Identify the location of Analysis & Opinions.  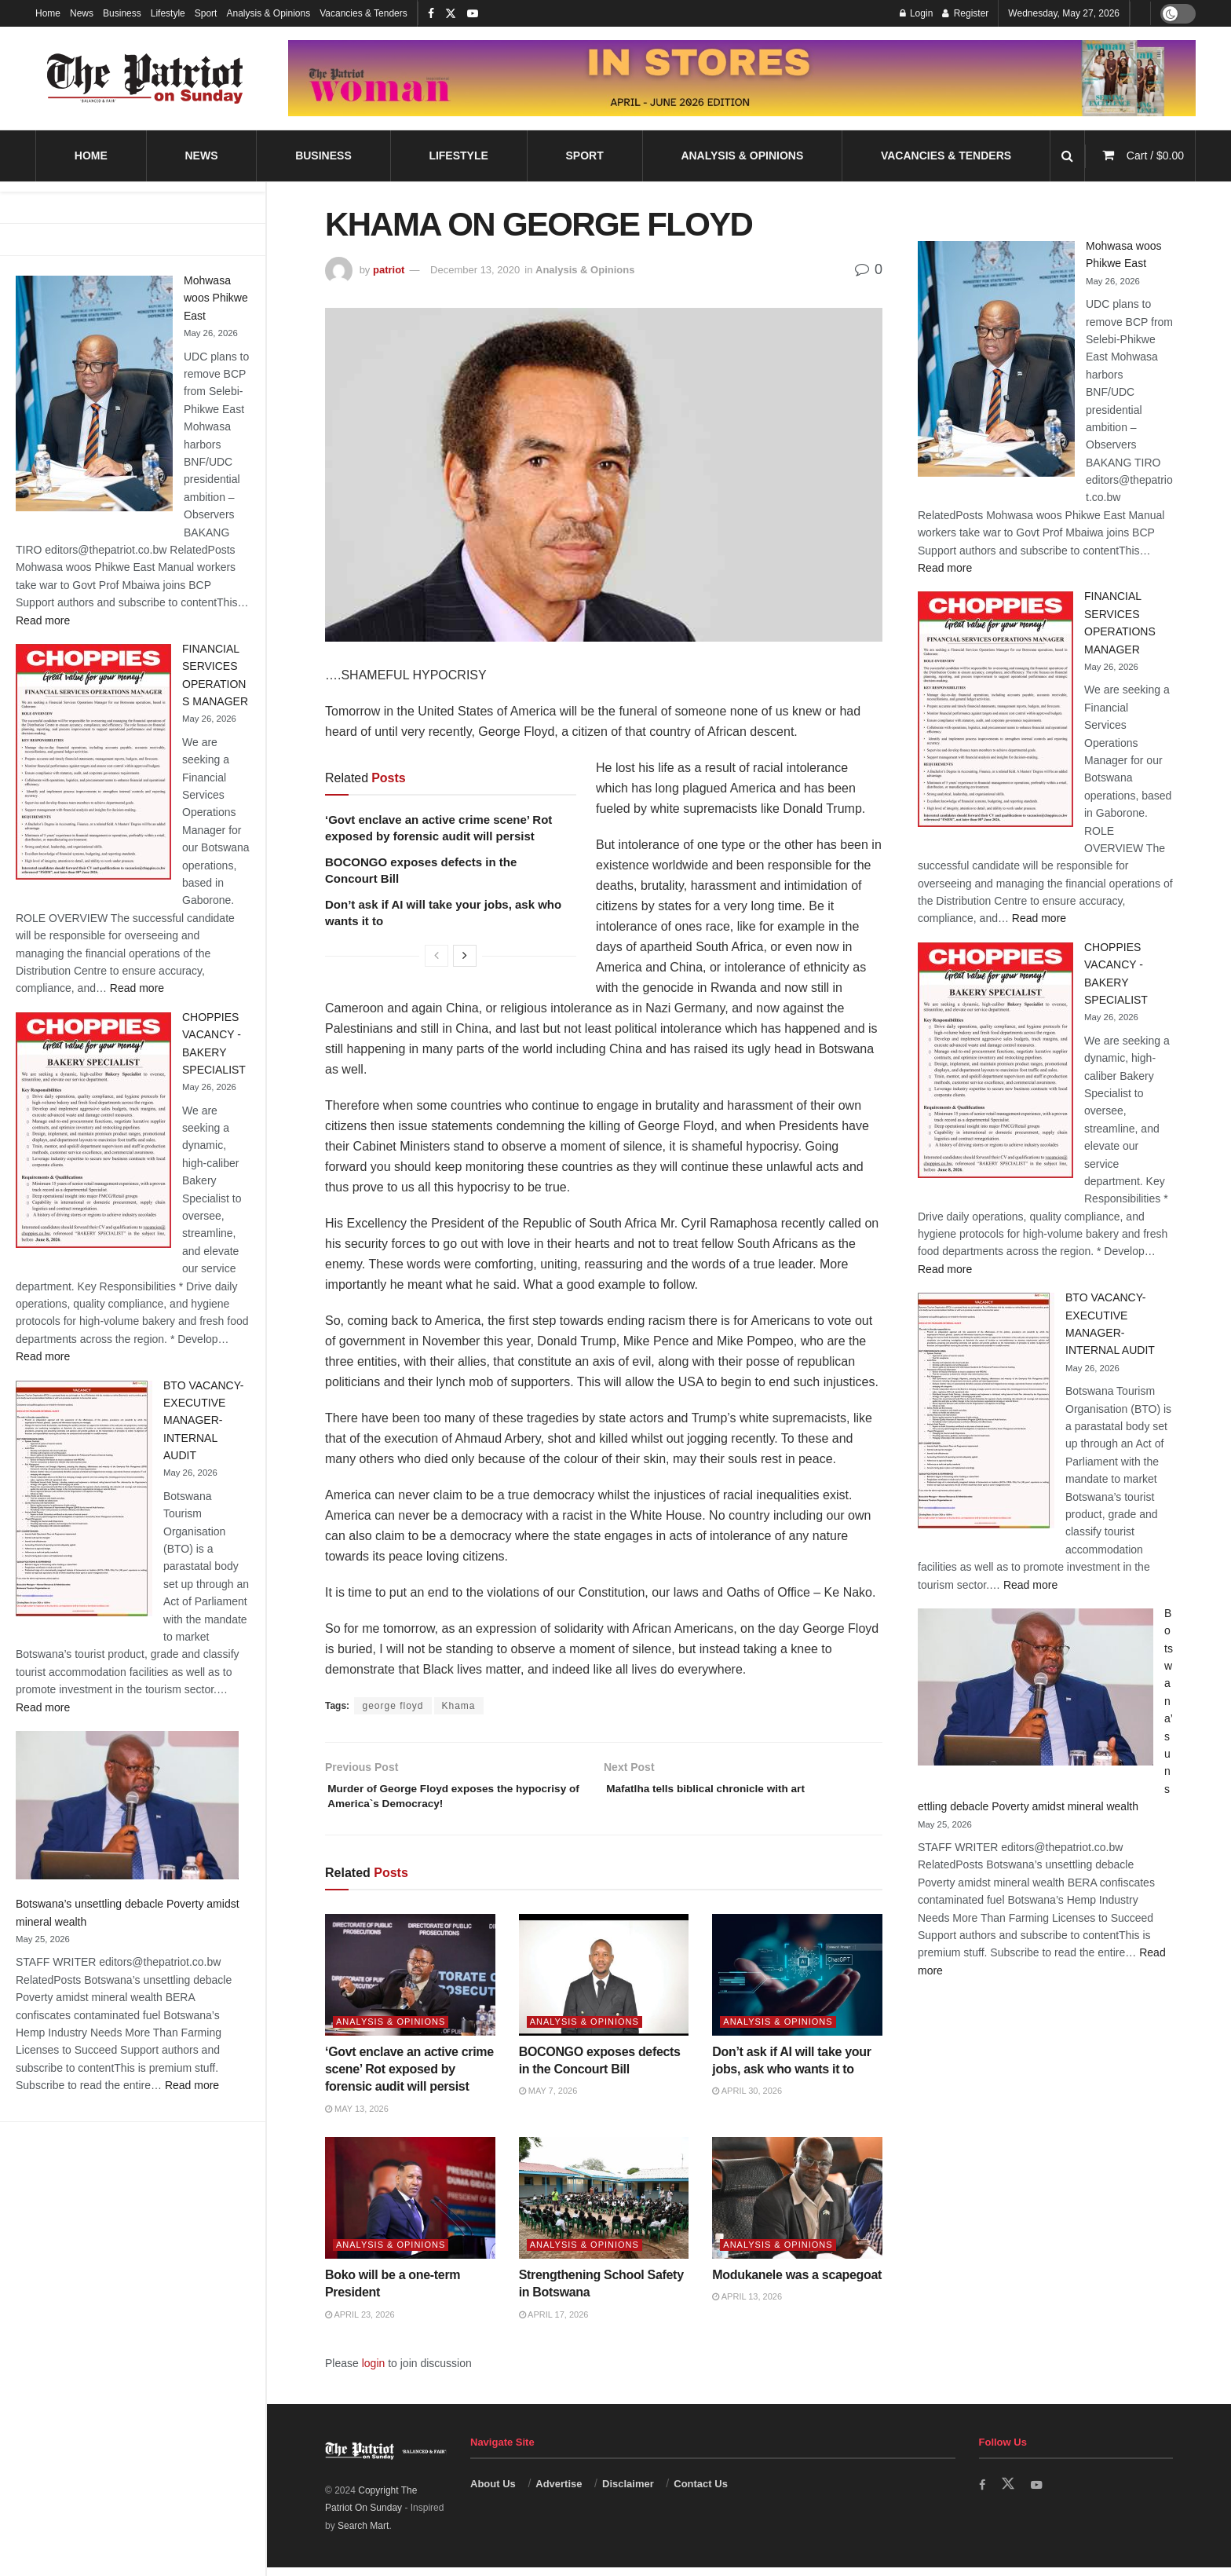
(268, 13).